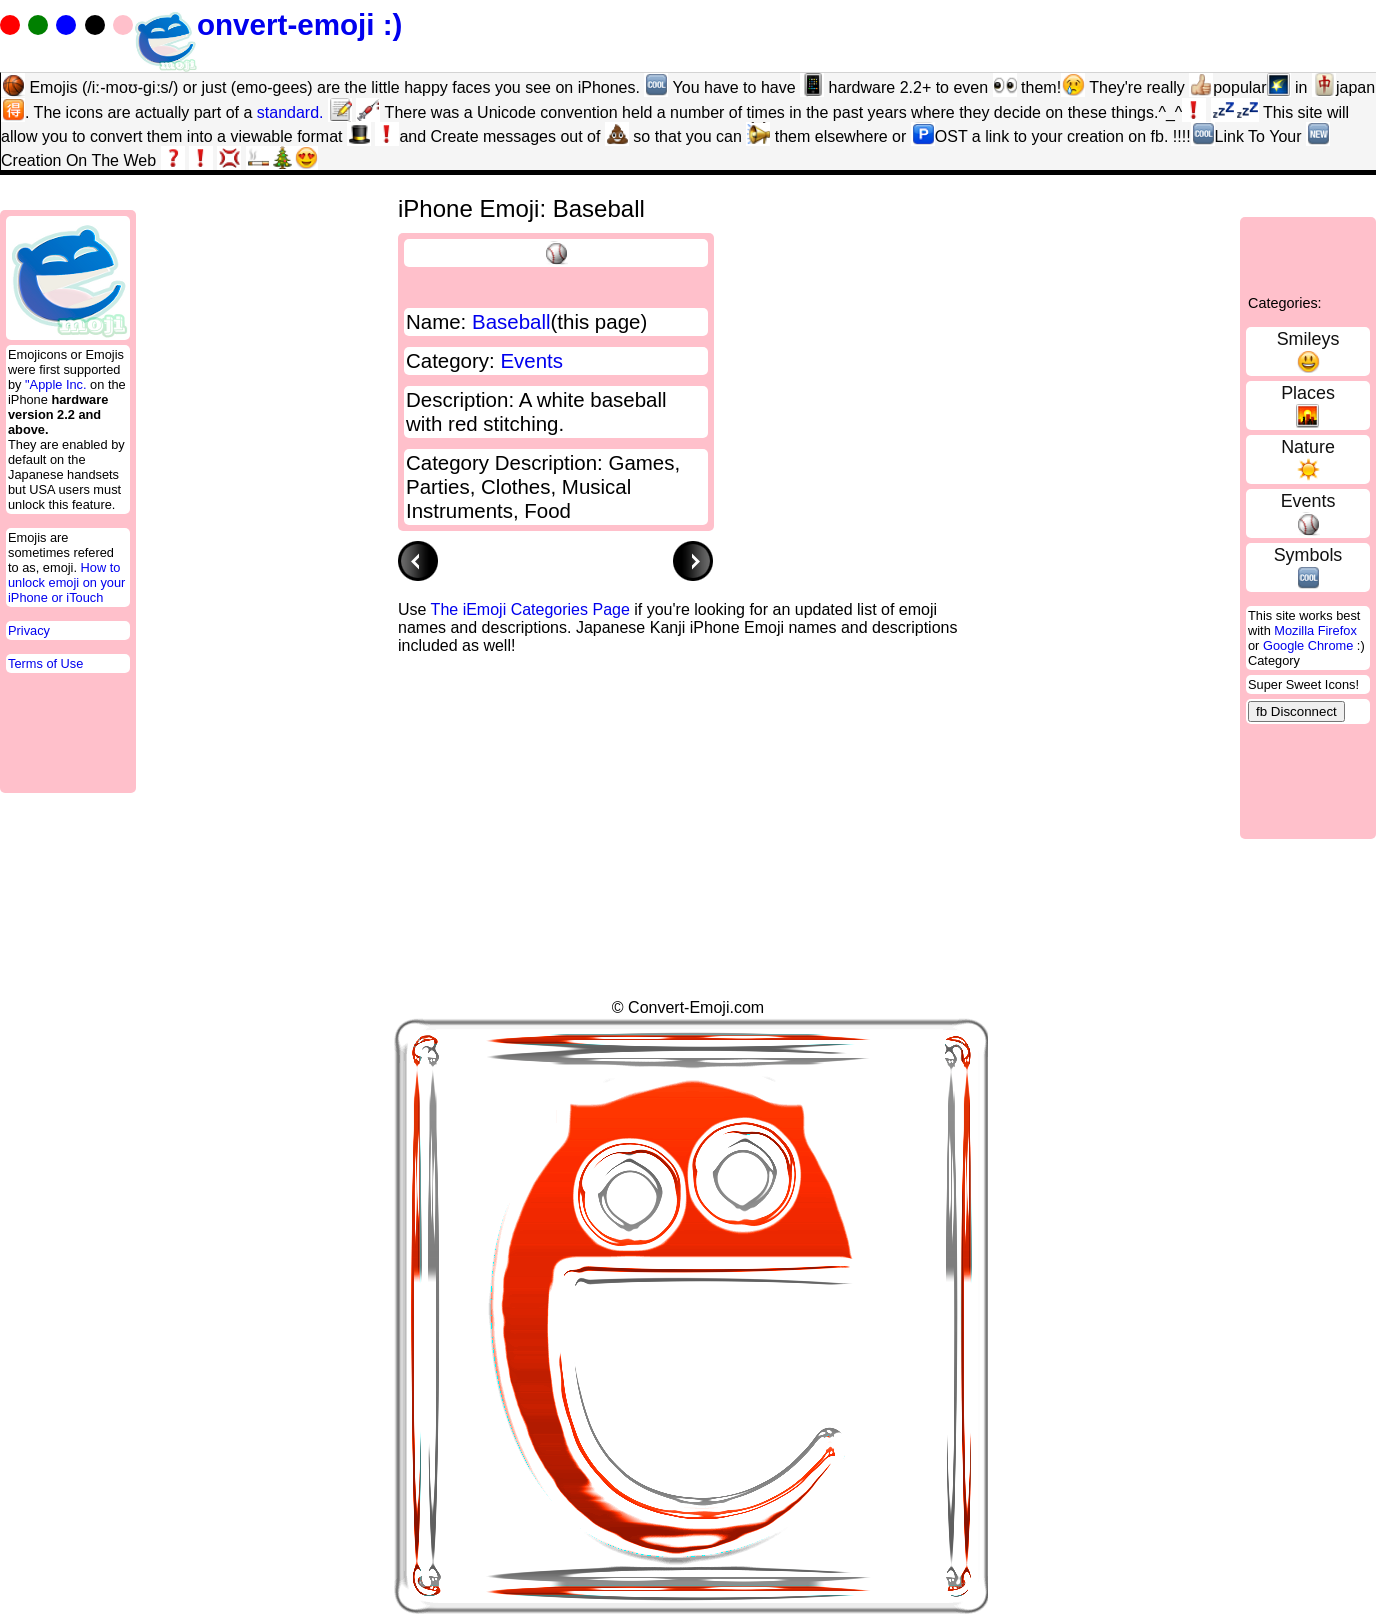 The width and height of the screenshot is (1376, 1617). I want to click on Symbols, so click(1308, 555).